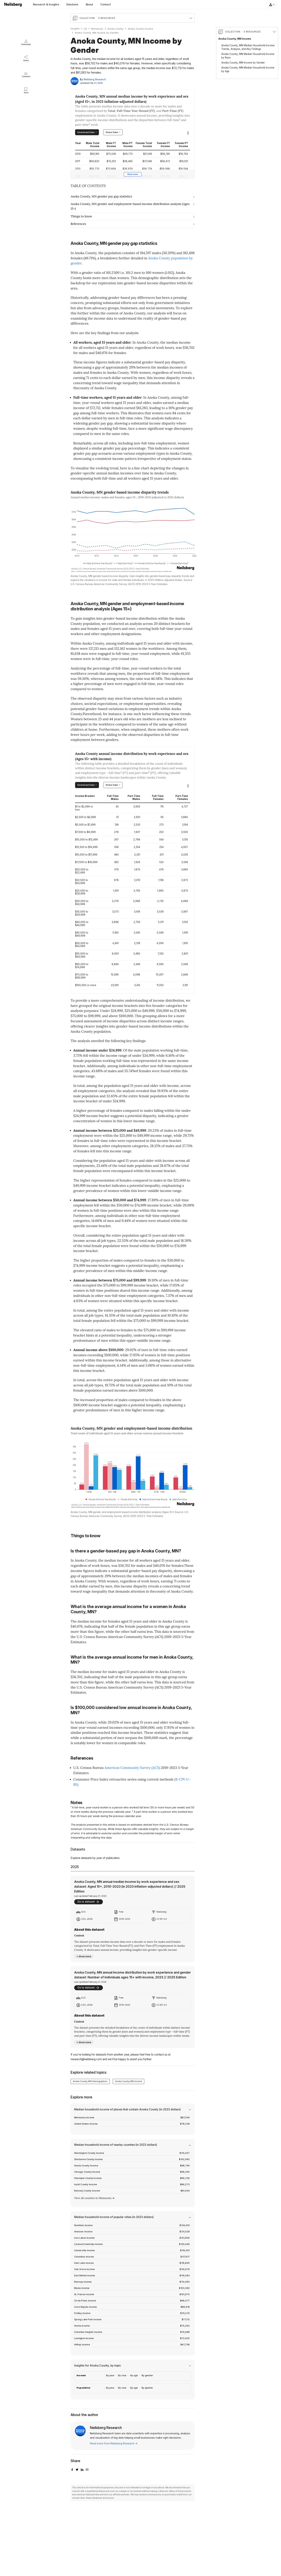 This screenshot has width=281, height=2576. What do you see at coordinates (13, 4) in the screenshot?
I see `[Neilsberg logo]` at bounding box center [13, 4].